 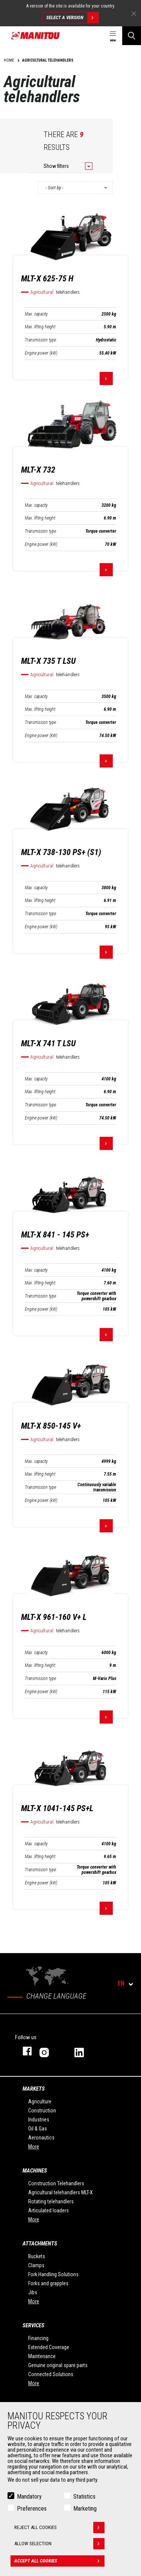 I want to click on Agricultural telehandlers MLT-X, so click(x=60, y=2192).